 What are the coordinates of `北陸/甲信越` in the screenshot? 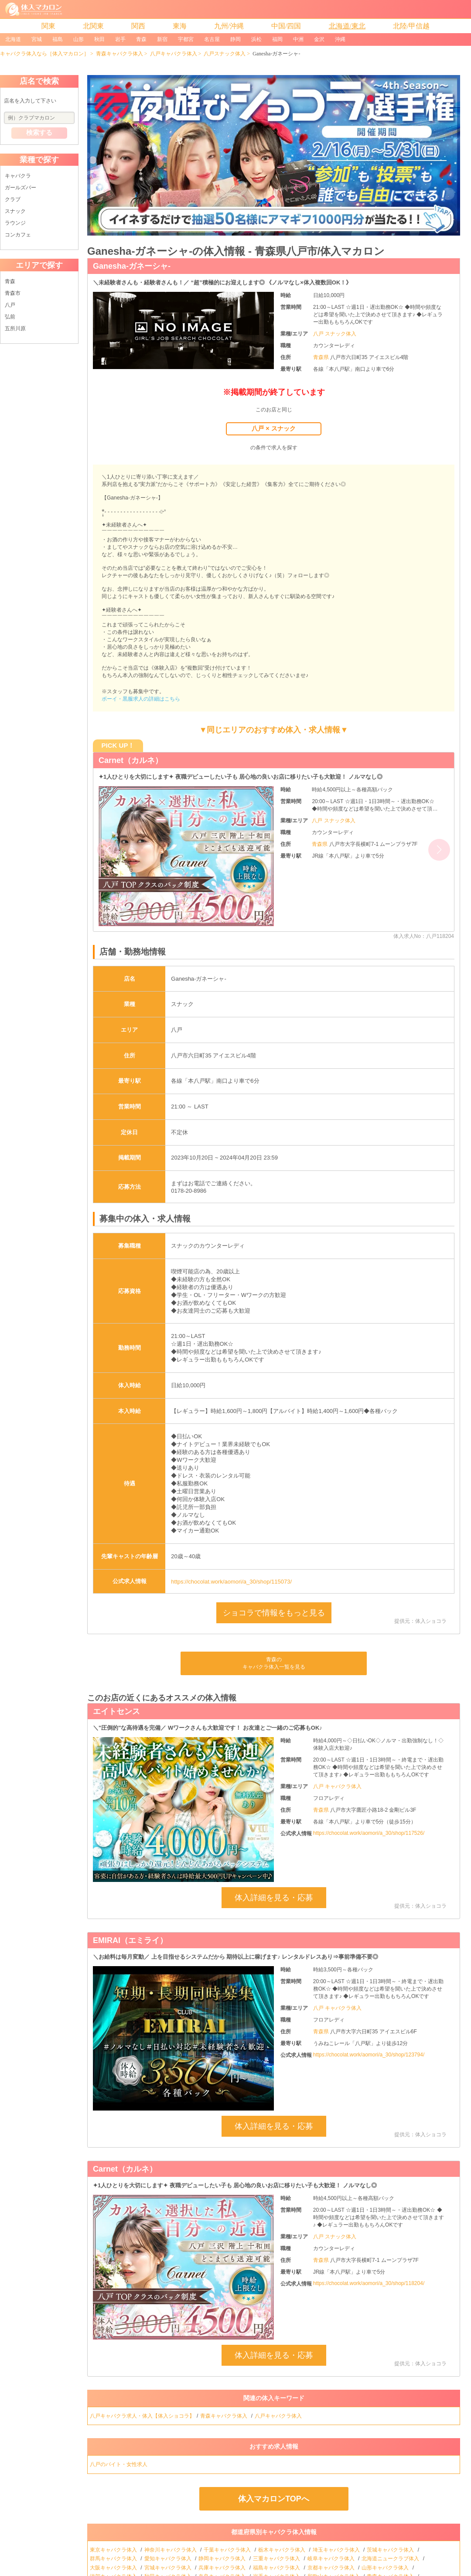 It's located at (411, 26).